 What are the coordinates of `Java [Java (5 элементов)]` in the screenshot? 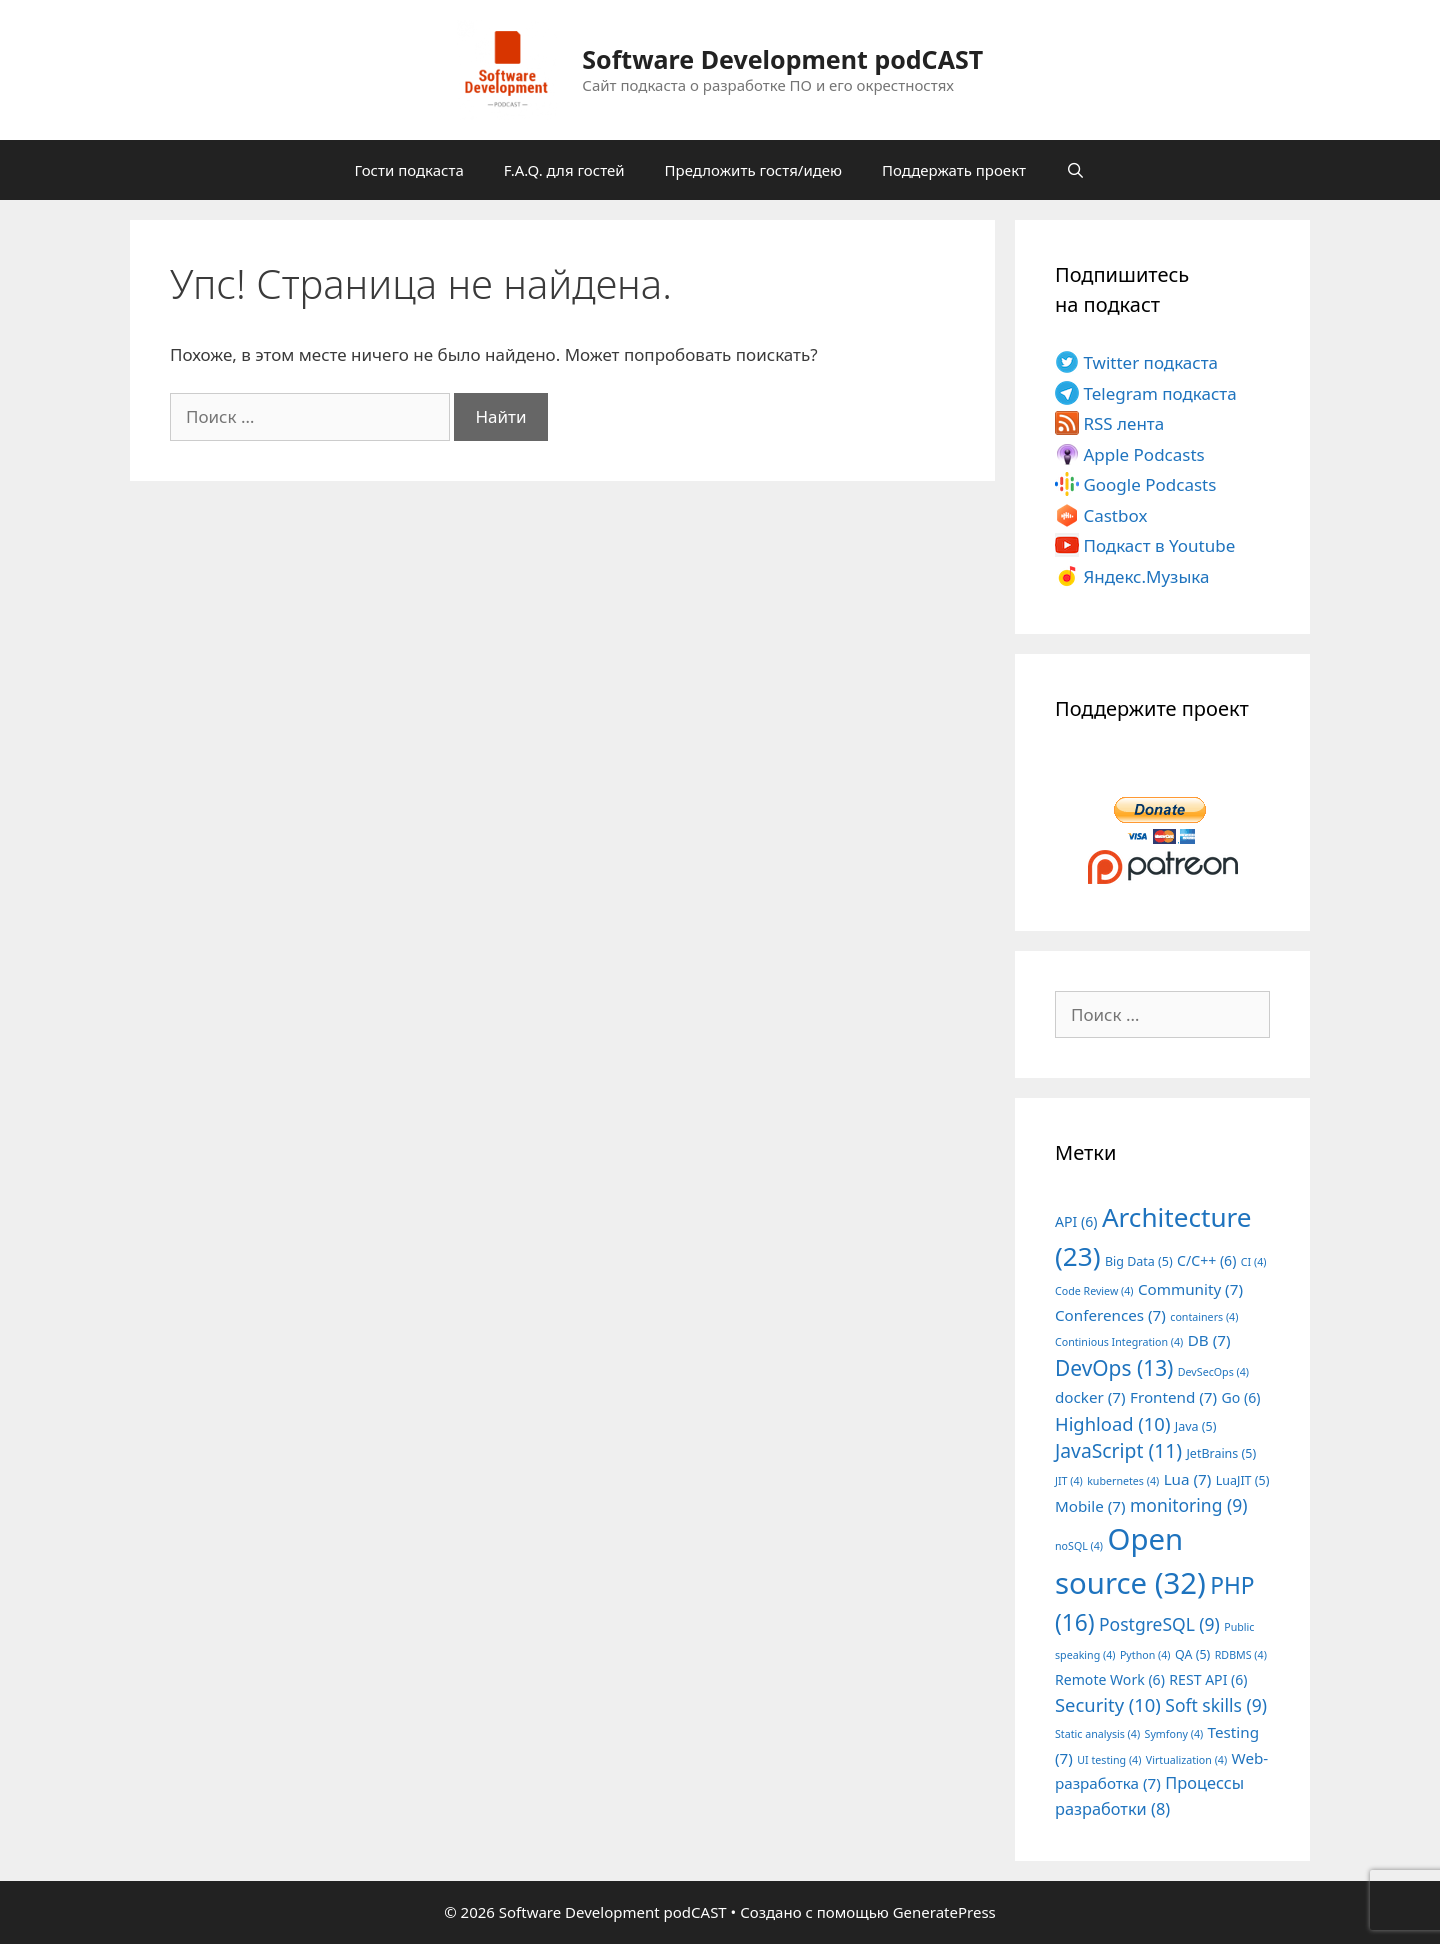 It's located at (1196, 1426).